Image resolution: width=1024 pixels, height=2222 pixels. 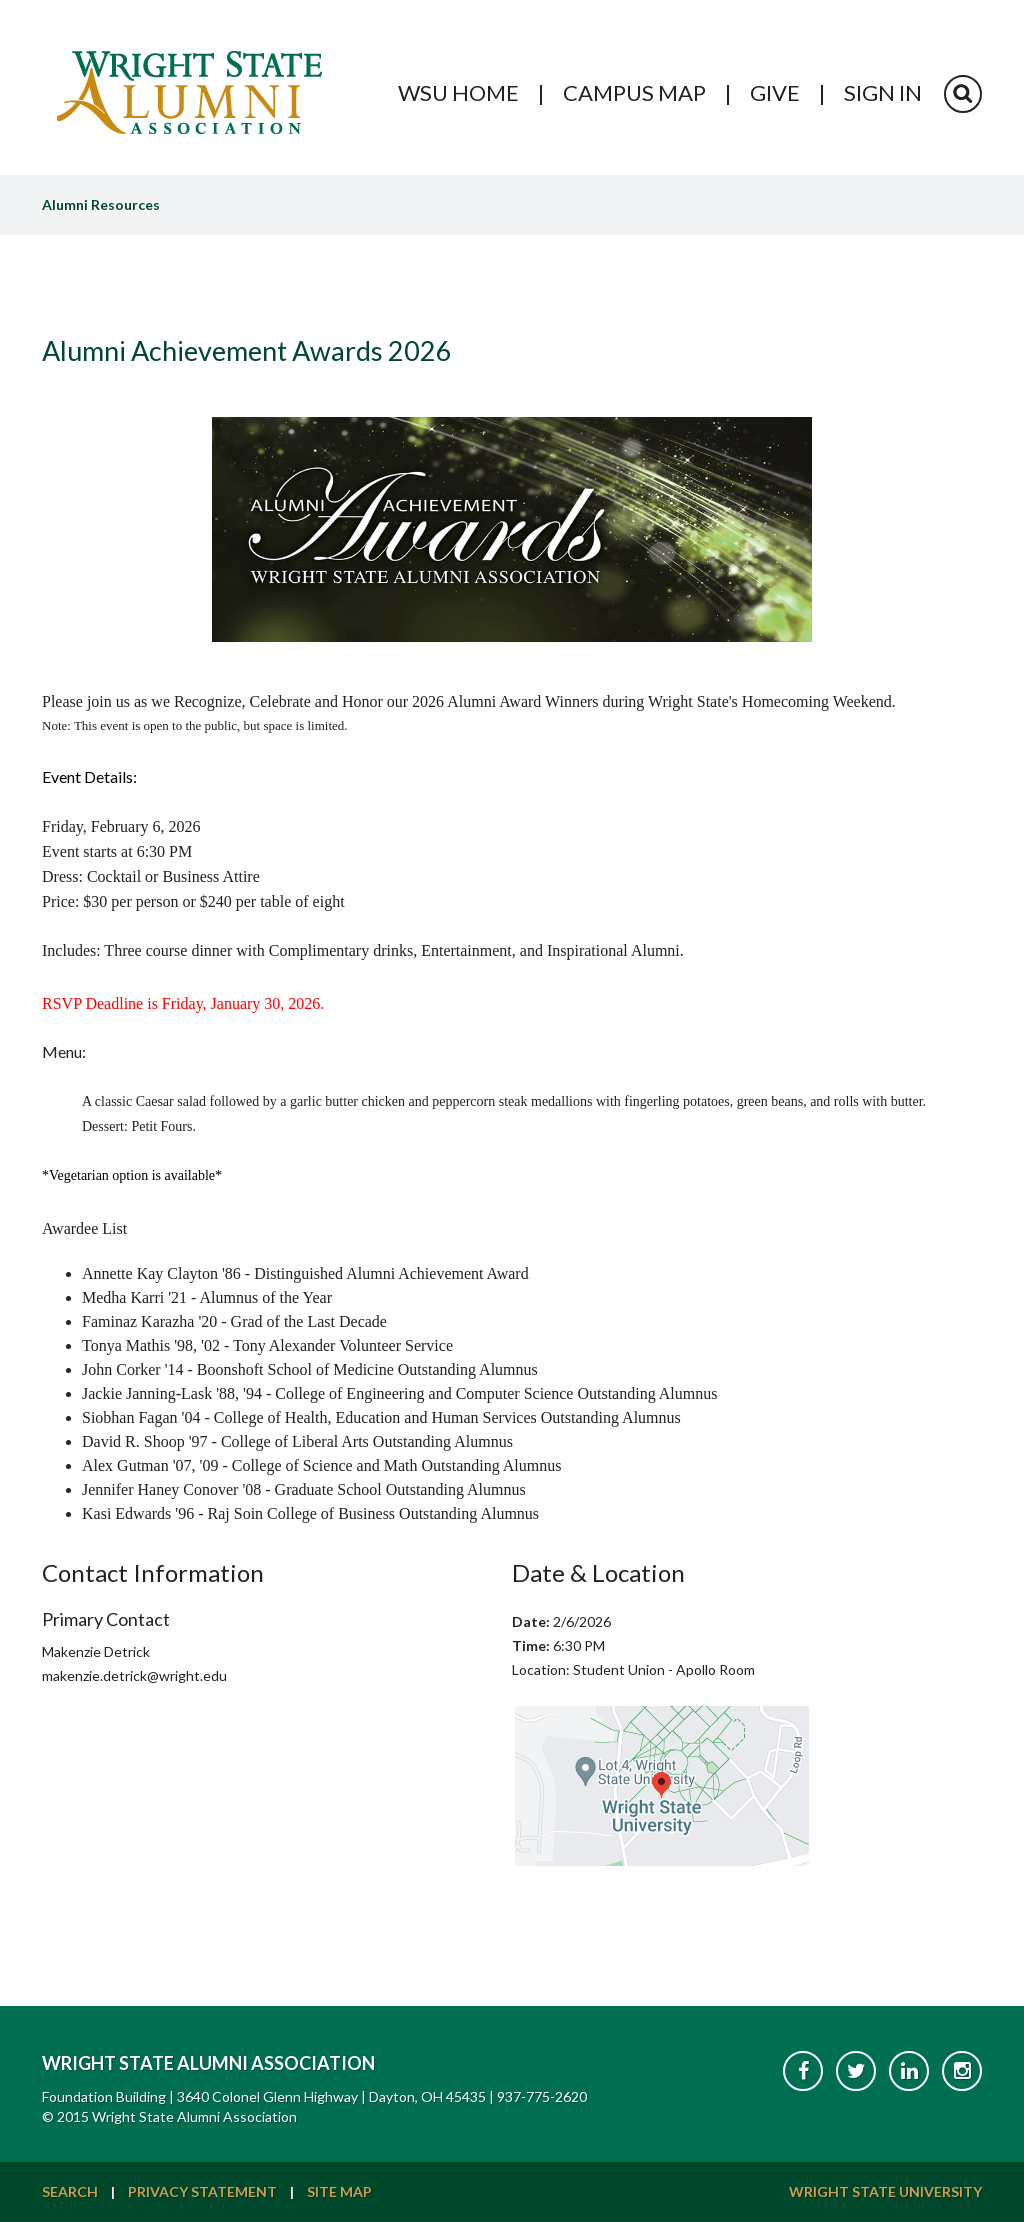 What do you see at coordinates (101, 204) in the screenshot?
I see `Alumni Resources` at bounding box center [101, 204].